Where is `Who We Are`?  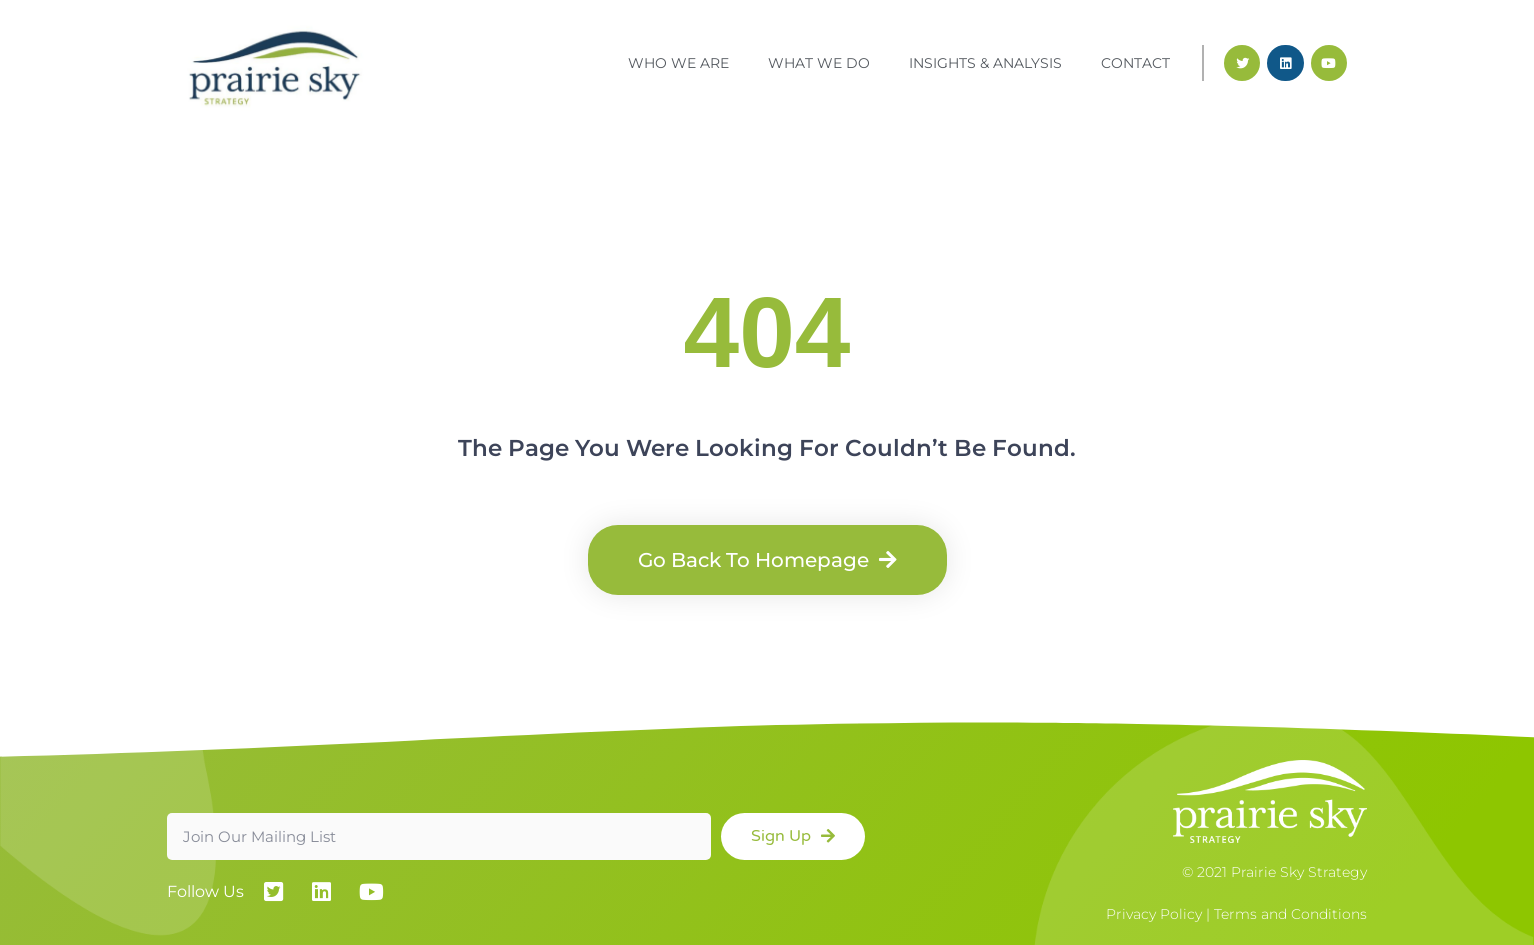 Who We Are is located at coordinates (678, 63).